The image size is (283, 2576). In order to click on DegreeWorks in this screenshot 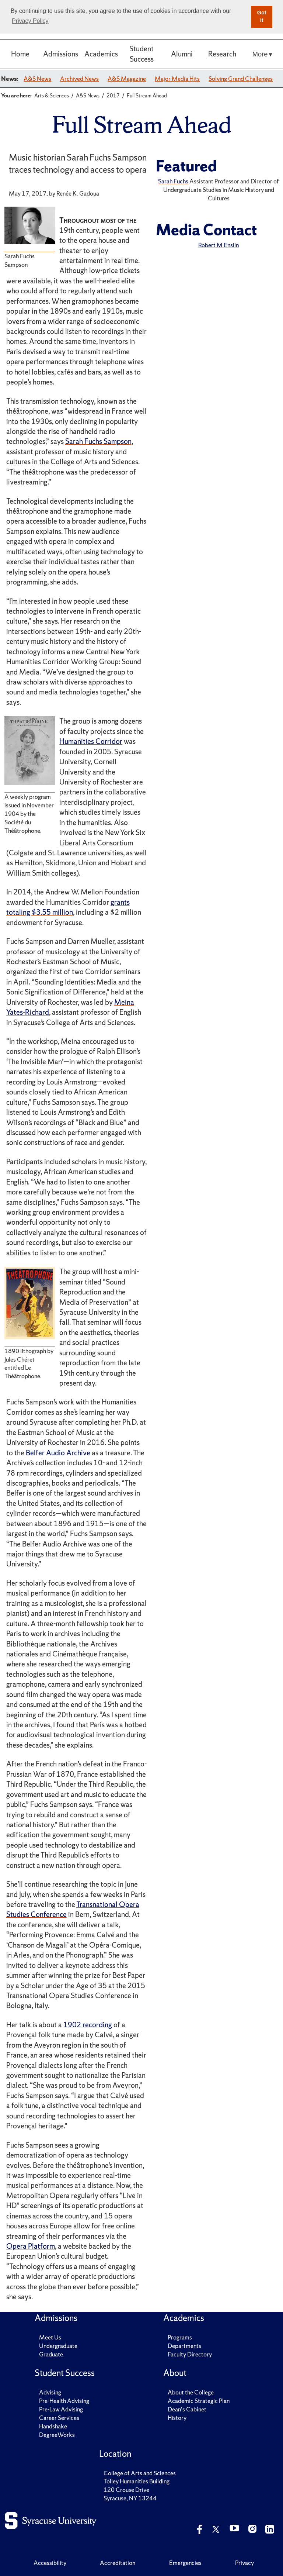, I will do `click(57, 2435)`.